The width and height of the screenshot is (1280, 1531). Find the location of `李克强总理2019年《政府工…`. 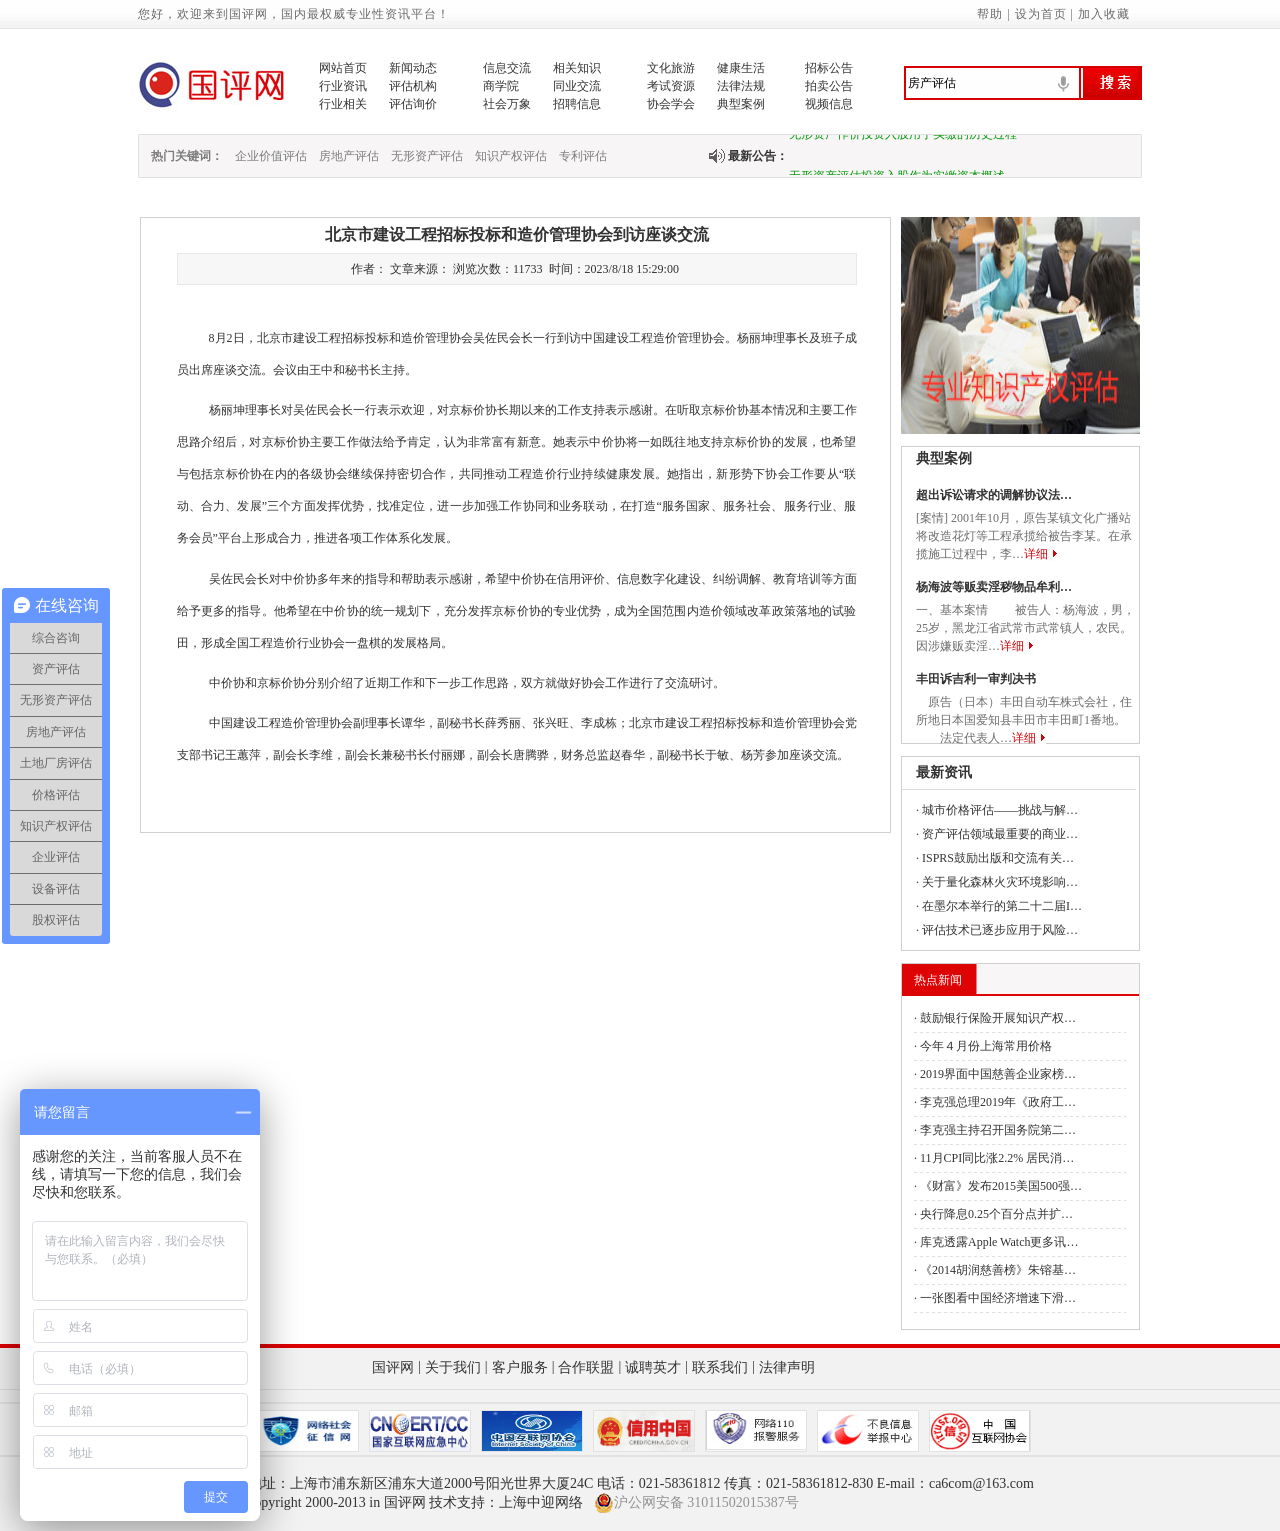

李克强总理2019年《政府工… is located at coordinates (998, 1102).